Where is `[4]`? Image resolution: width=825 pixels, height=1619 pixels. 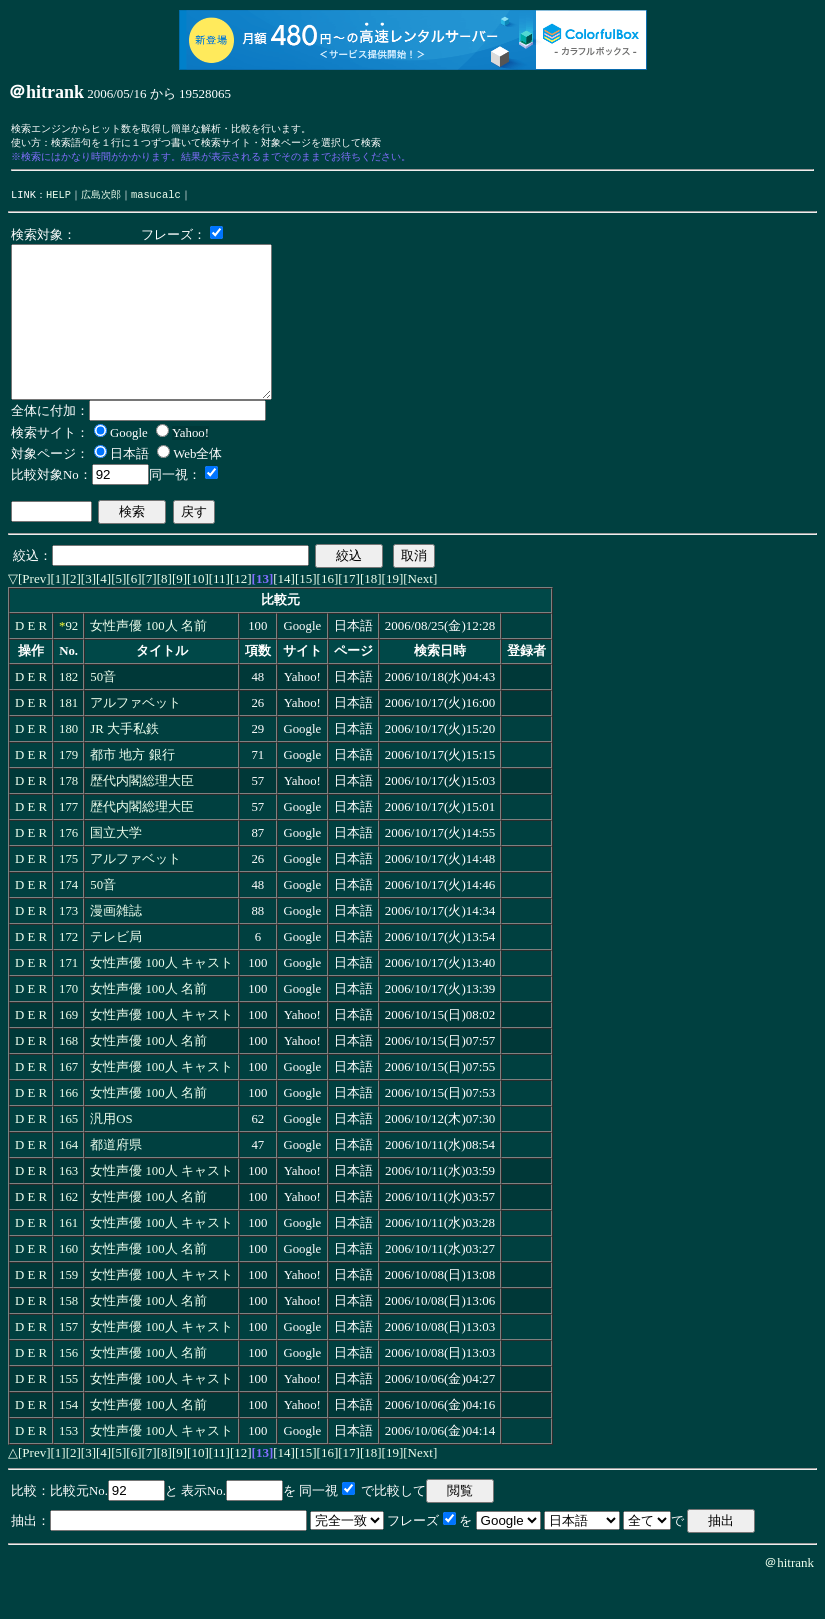 [4] is located at coordinates (103, 614).